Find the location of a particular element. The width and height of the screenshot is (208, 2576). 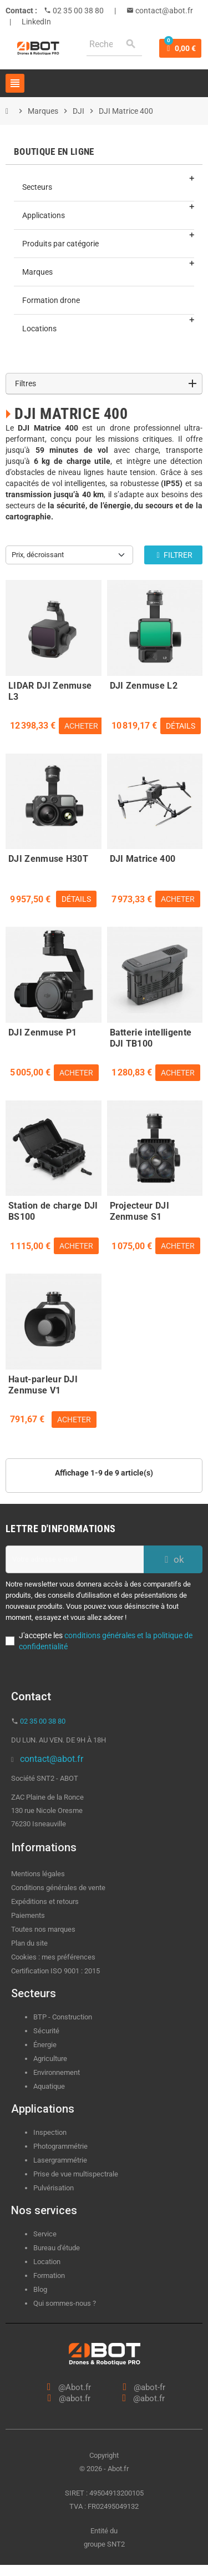

Agriculture is located at coordinates (50, 2058).